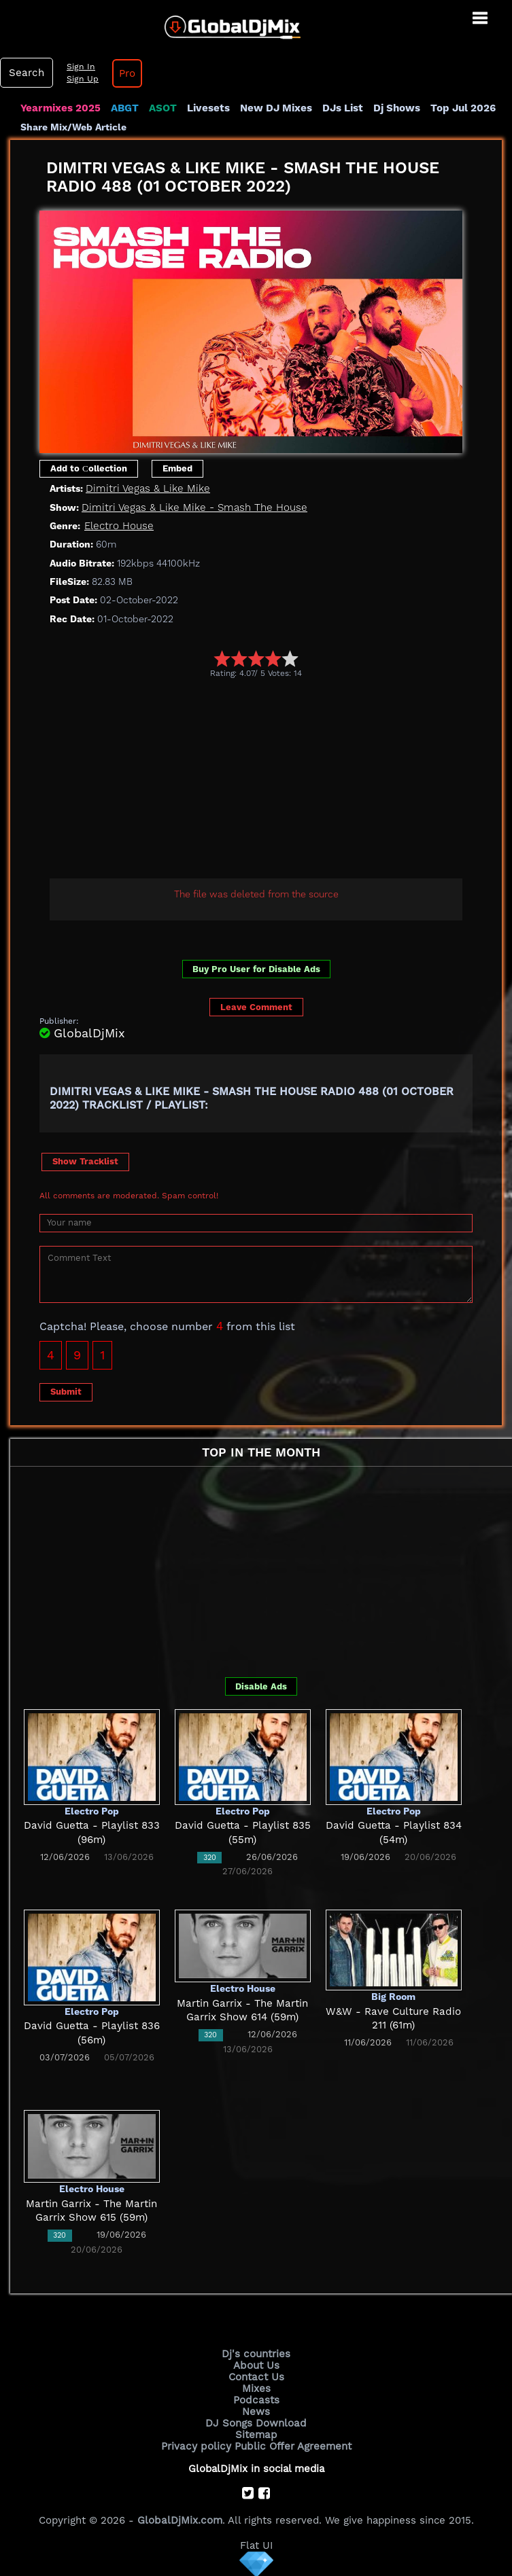 The width and height of the screenshot is (512, 2576). What do you see at coordinates (291, 2445) in the screenshot?
I see `Public Offer Agreement` at bounding box center [291, 2445].